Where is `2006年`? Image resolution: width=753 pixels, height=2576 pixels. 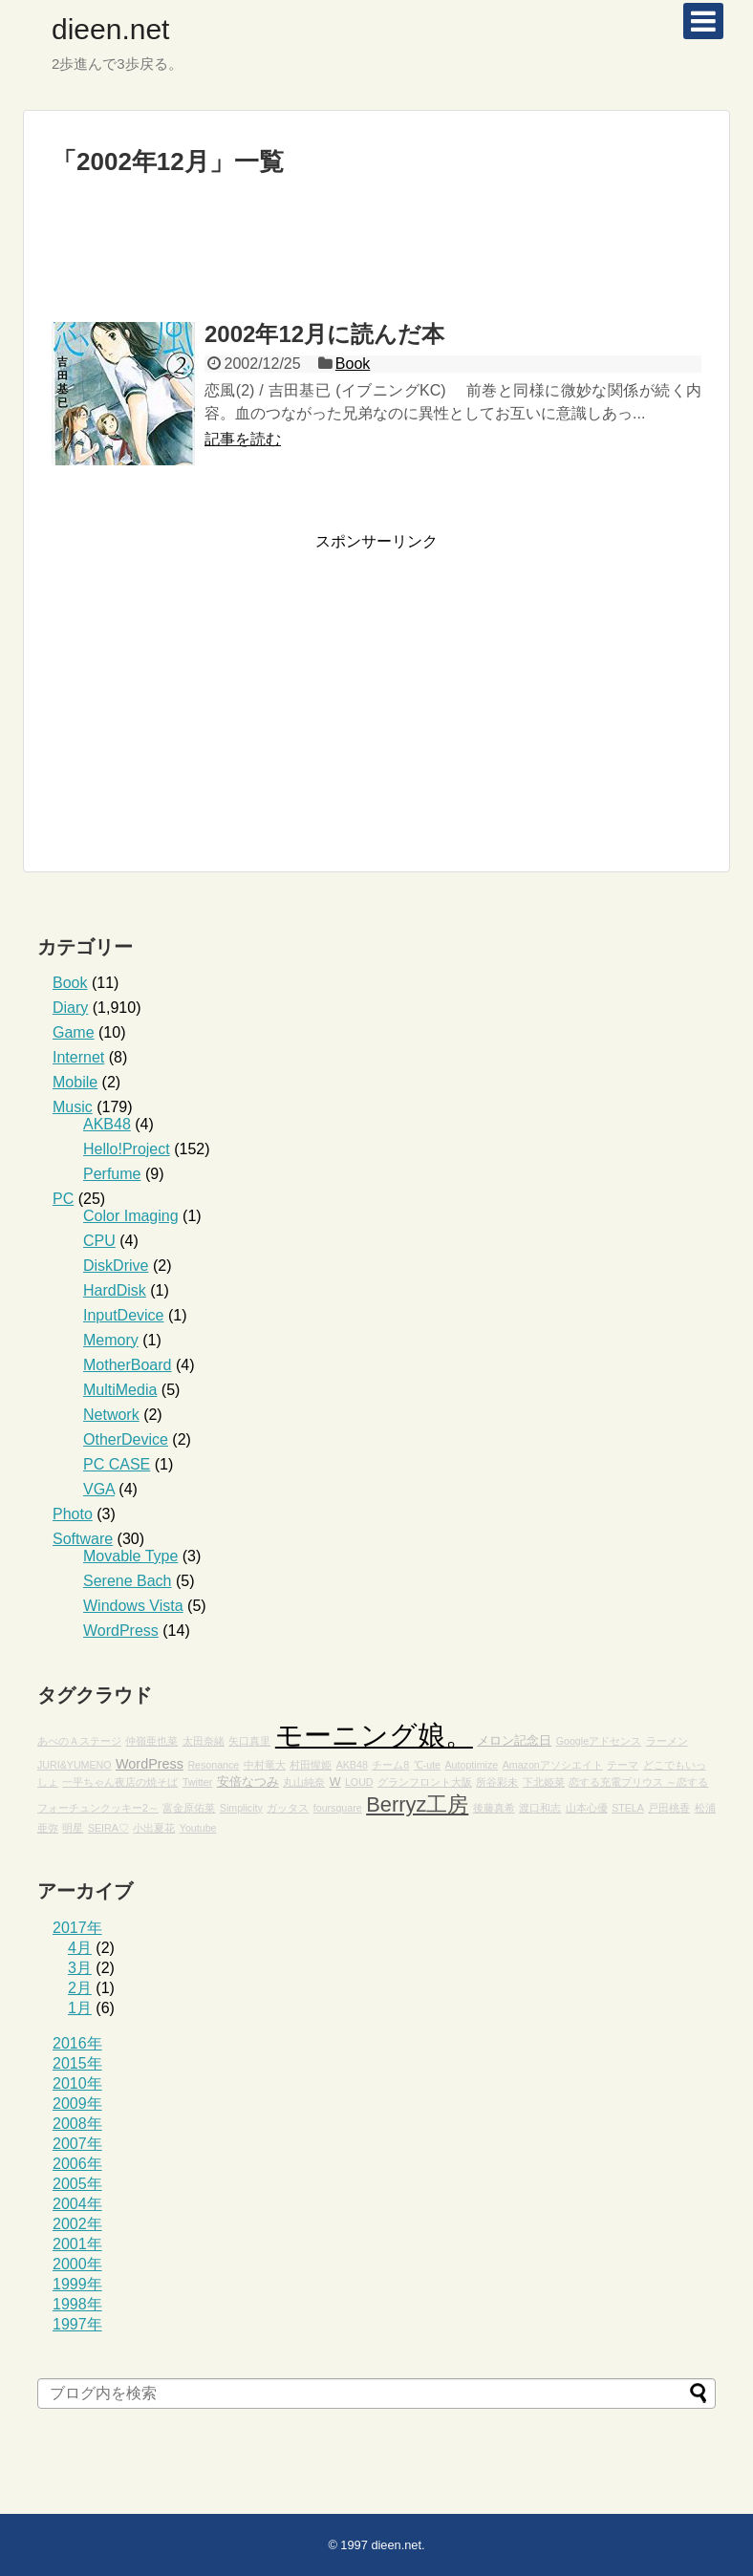 2006年 is located at coordinates (77, 2164).